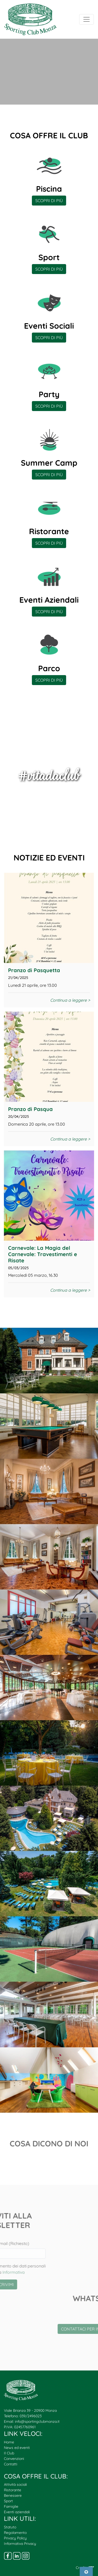 This screenshot has width=98, height=2576. Describe the element at coordinates (9, 2453) in the screenshot. I see `Il Club` at that location.